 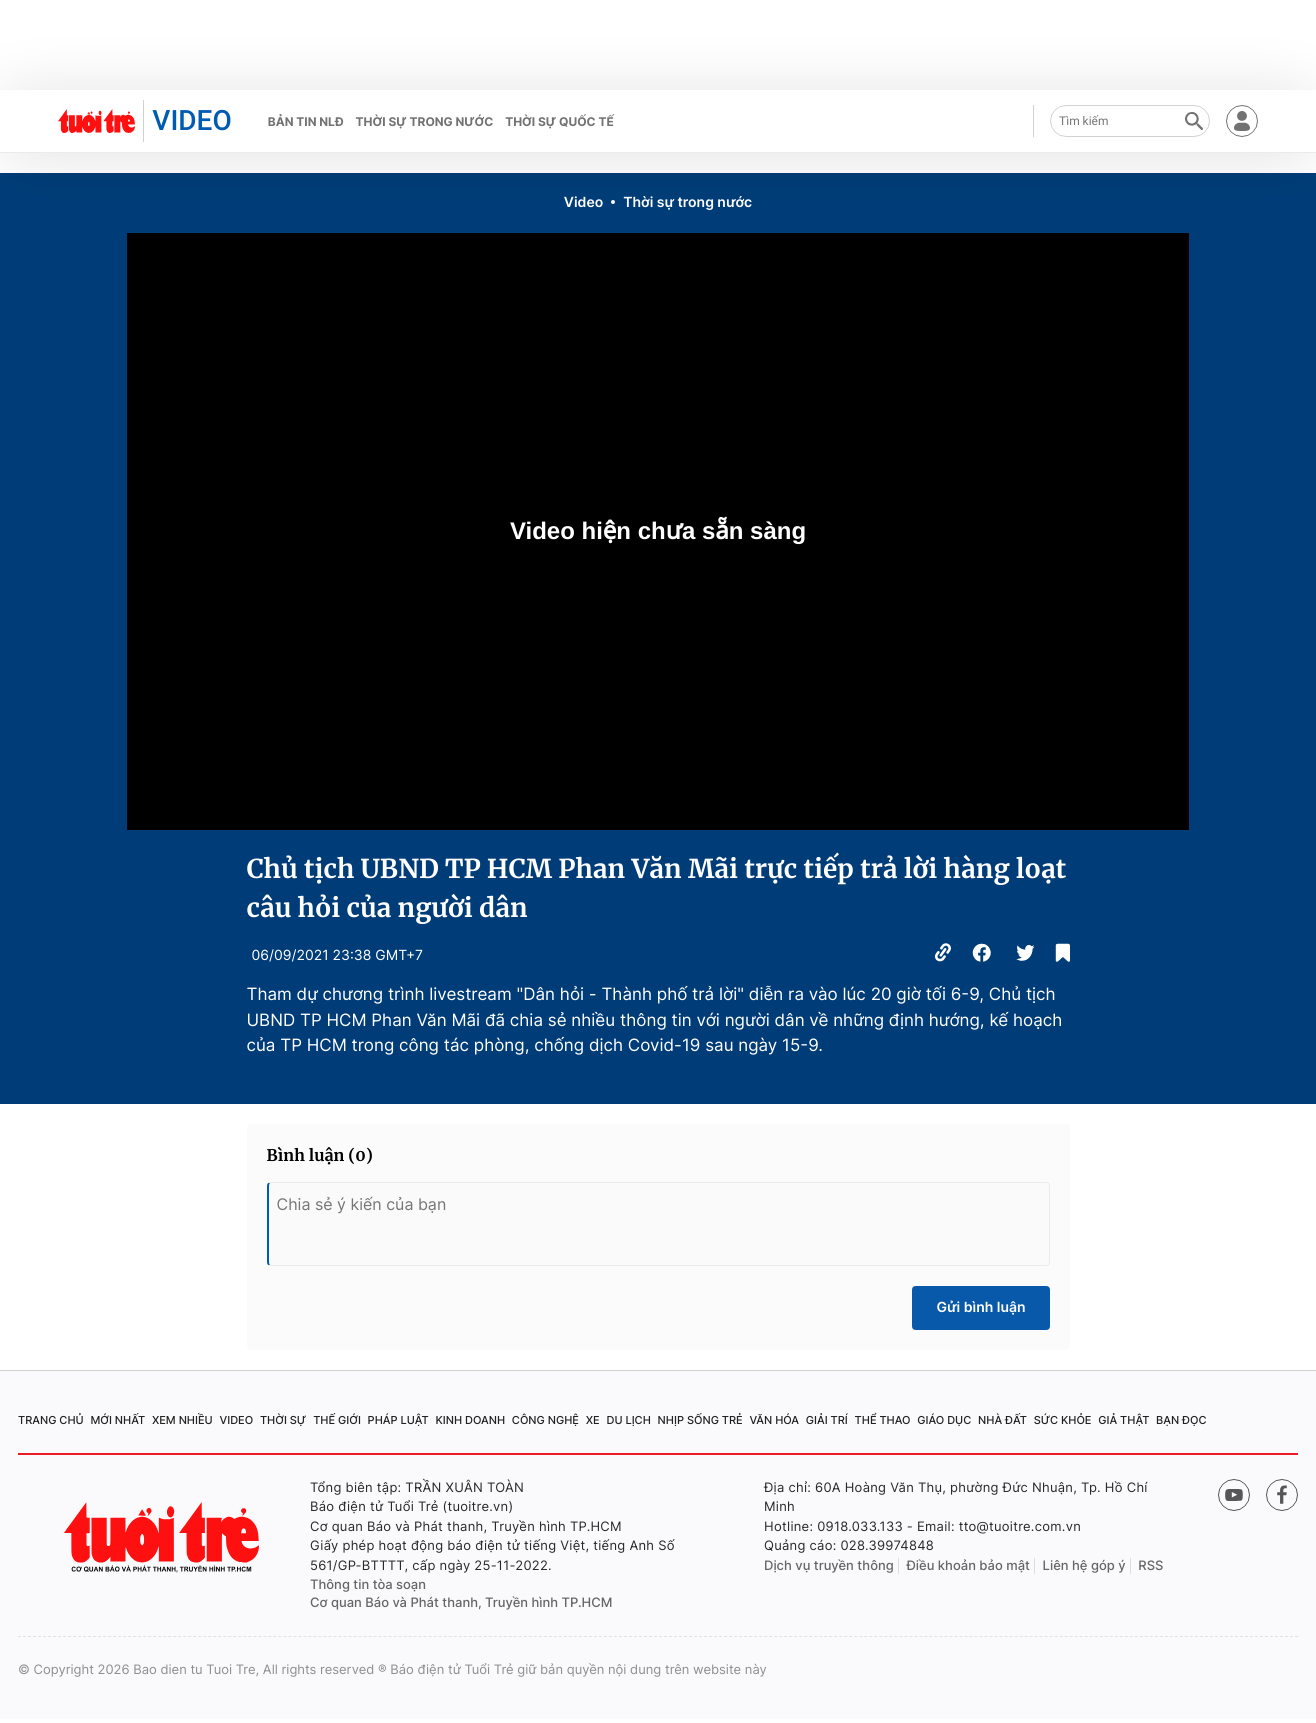 What do you see at coordinates (368, 1585) in the screenshot?
I see `Thông tin tòa soạn` at bounding box center [368, 1585].